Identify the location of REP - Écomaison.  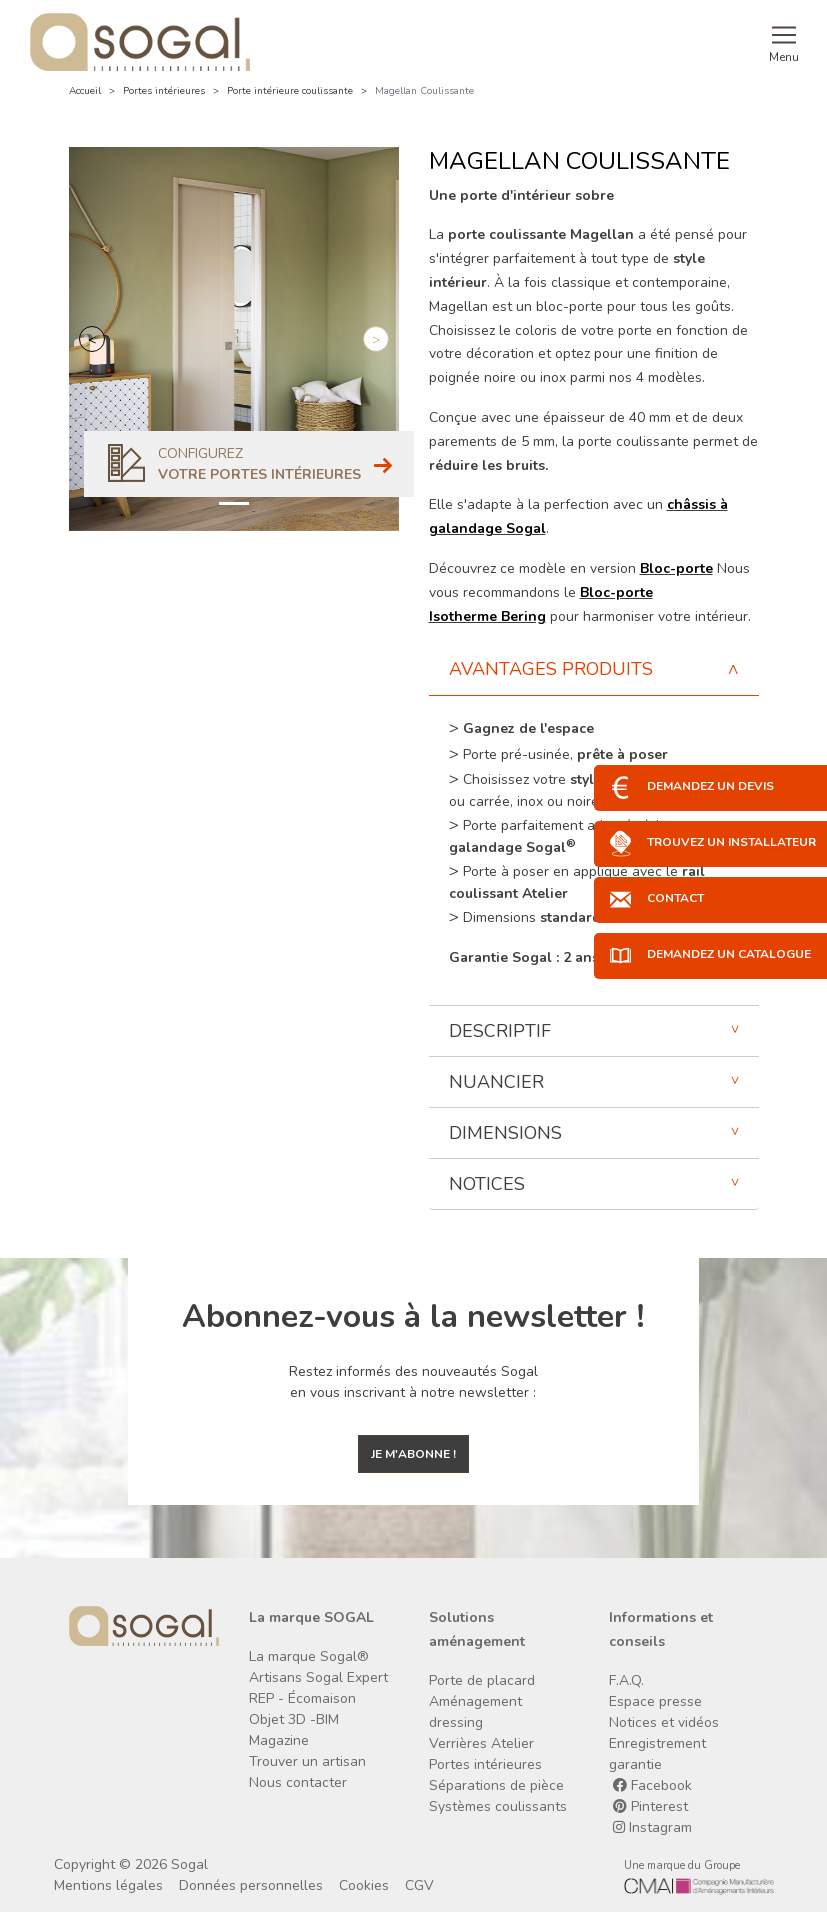
(302, 1698).